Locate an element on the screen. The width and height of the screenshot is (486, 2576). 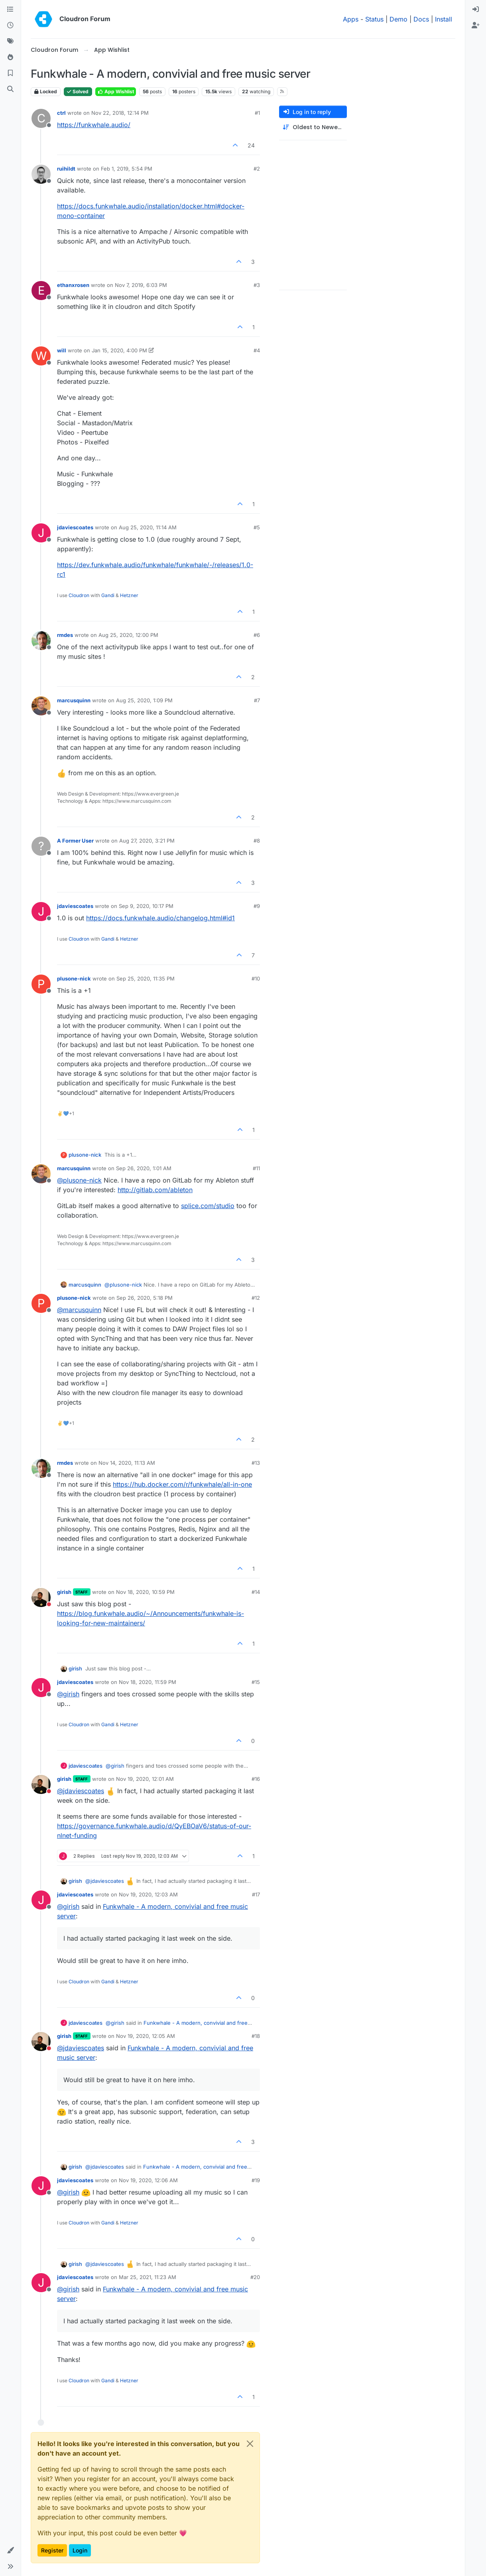
Hetzner is located at coordinates (129, 595).